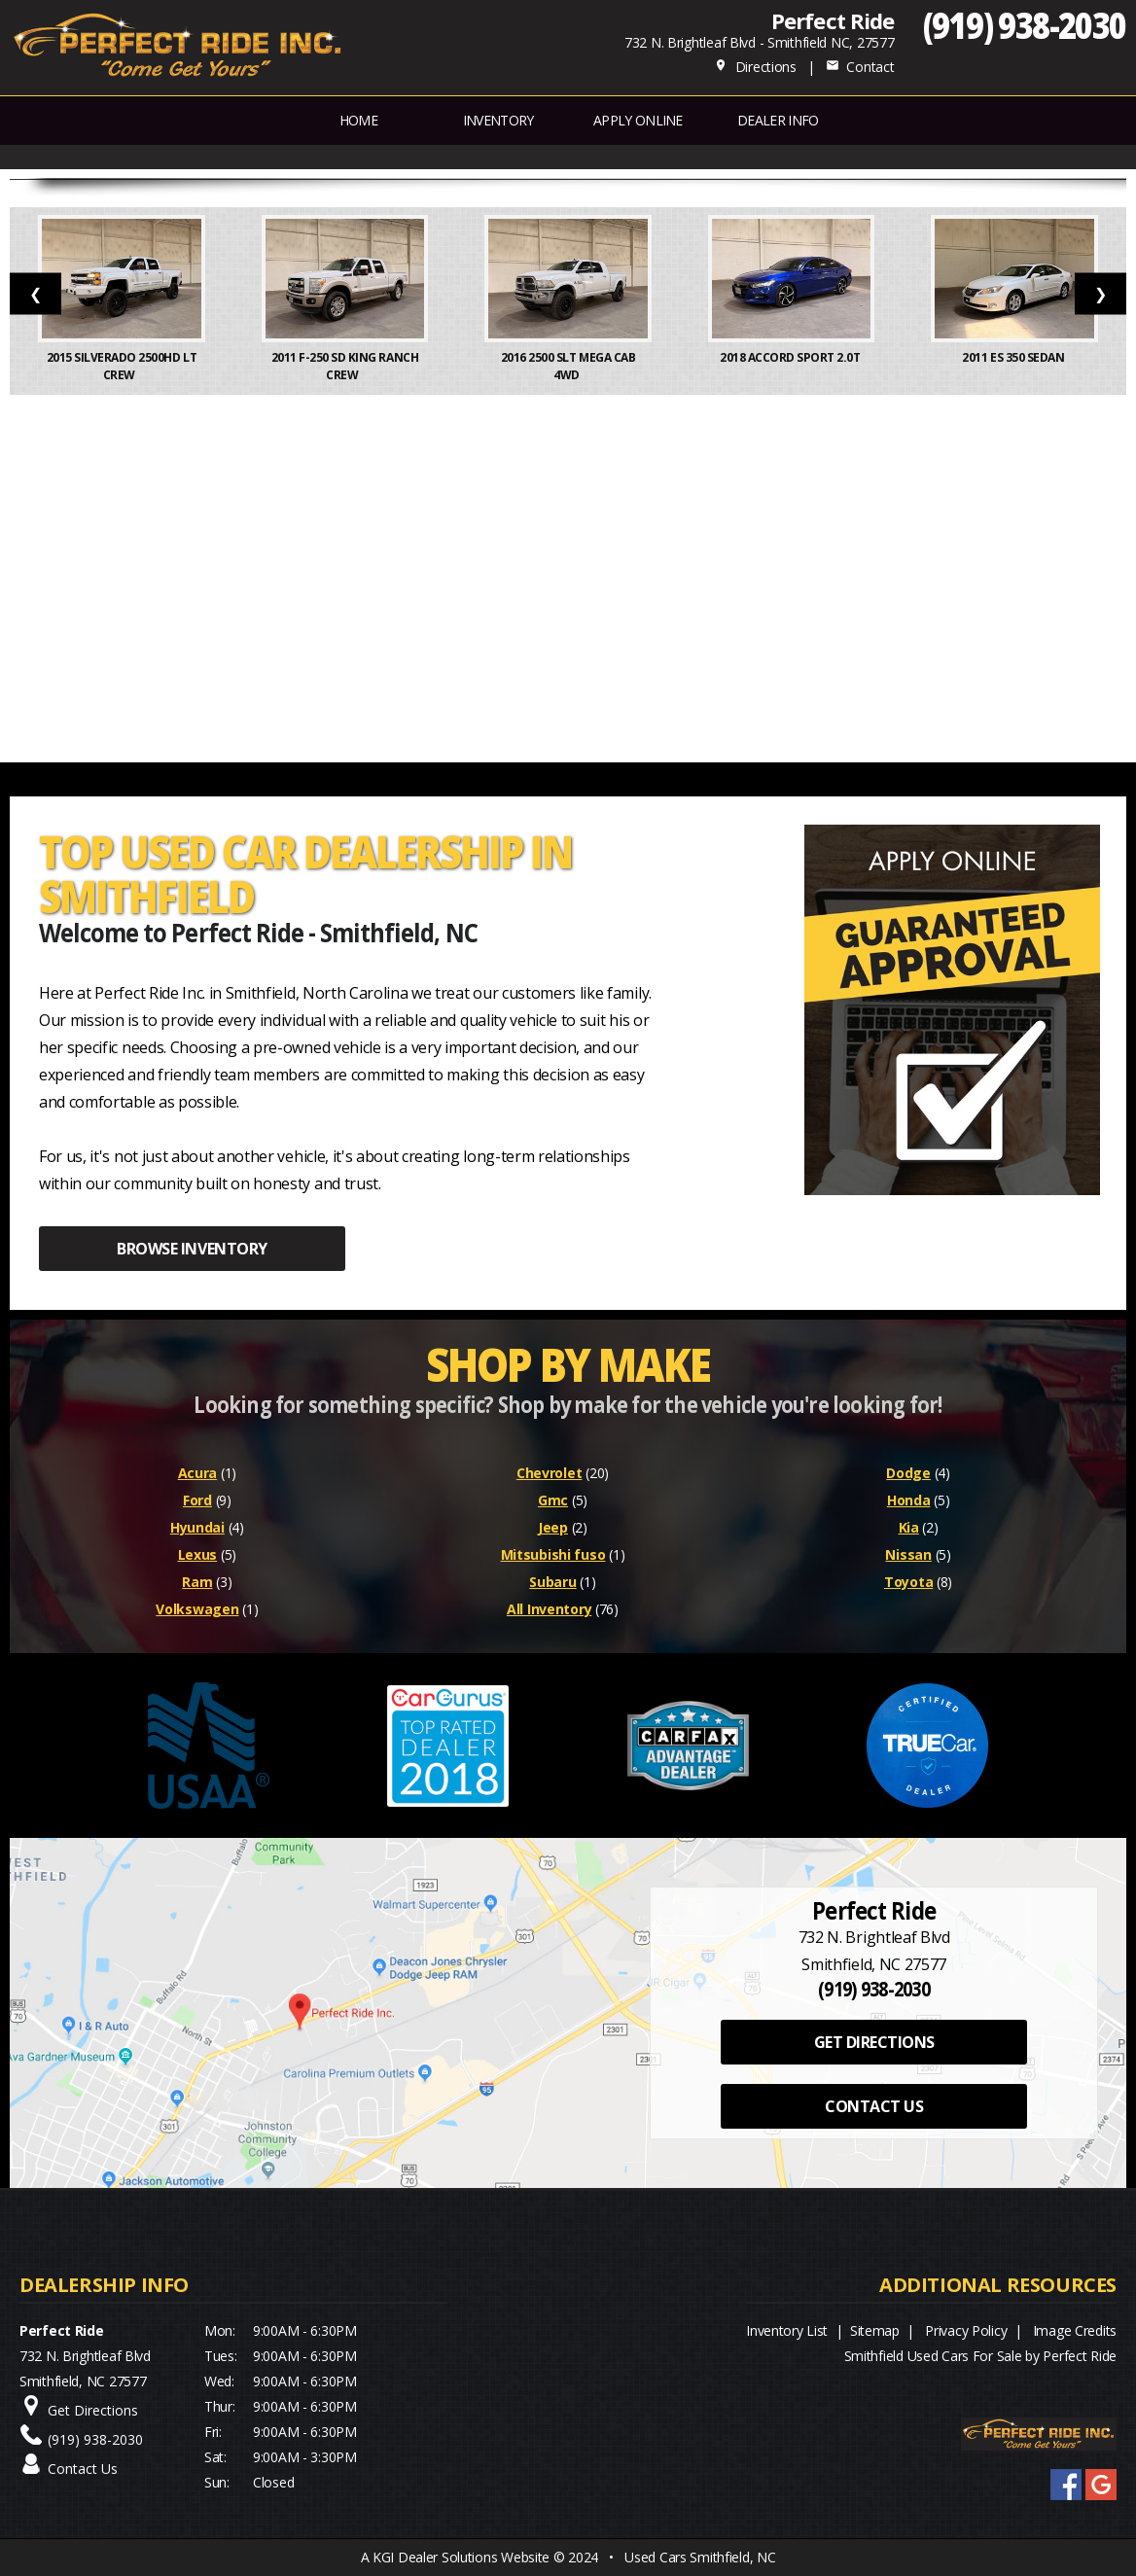 The image size is (1136, 2576). Describe the element at coordinates (191, 1248) in the screenshot. I see `BROWSE INVENTORY` at that location.